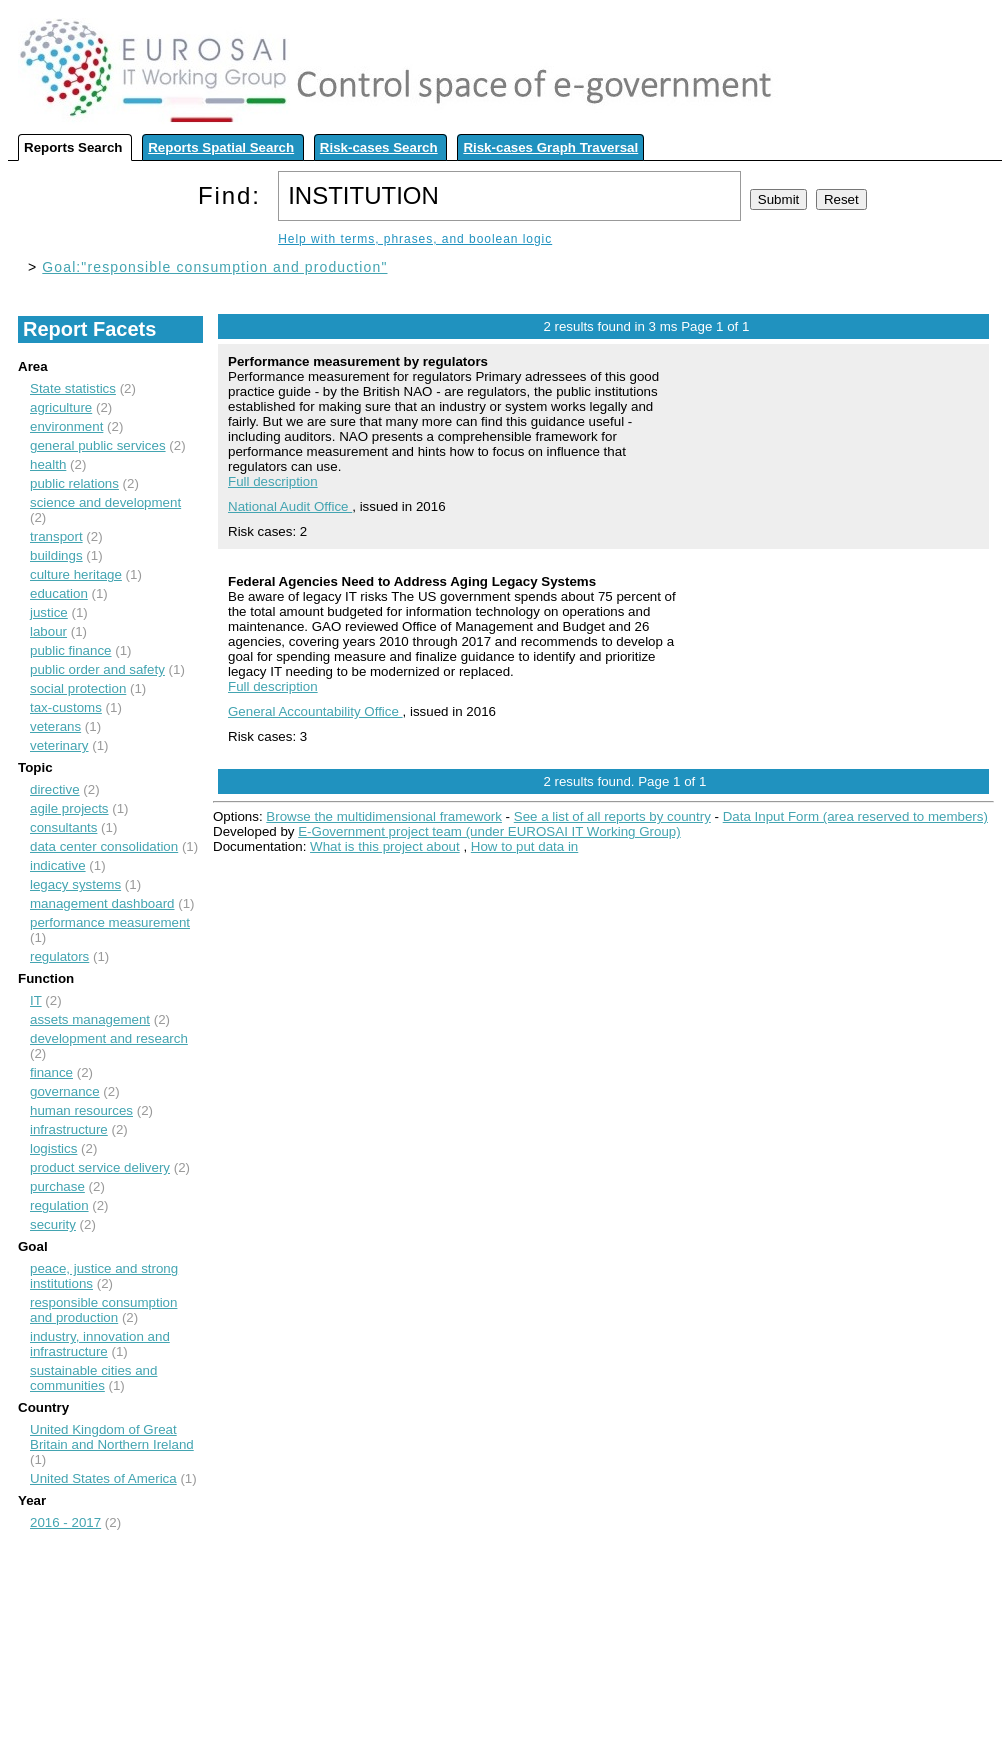  Describe the element at coordinates (109, 1038) in the screenshot. I see `development and research` at that location.